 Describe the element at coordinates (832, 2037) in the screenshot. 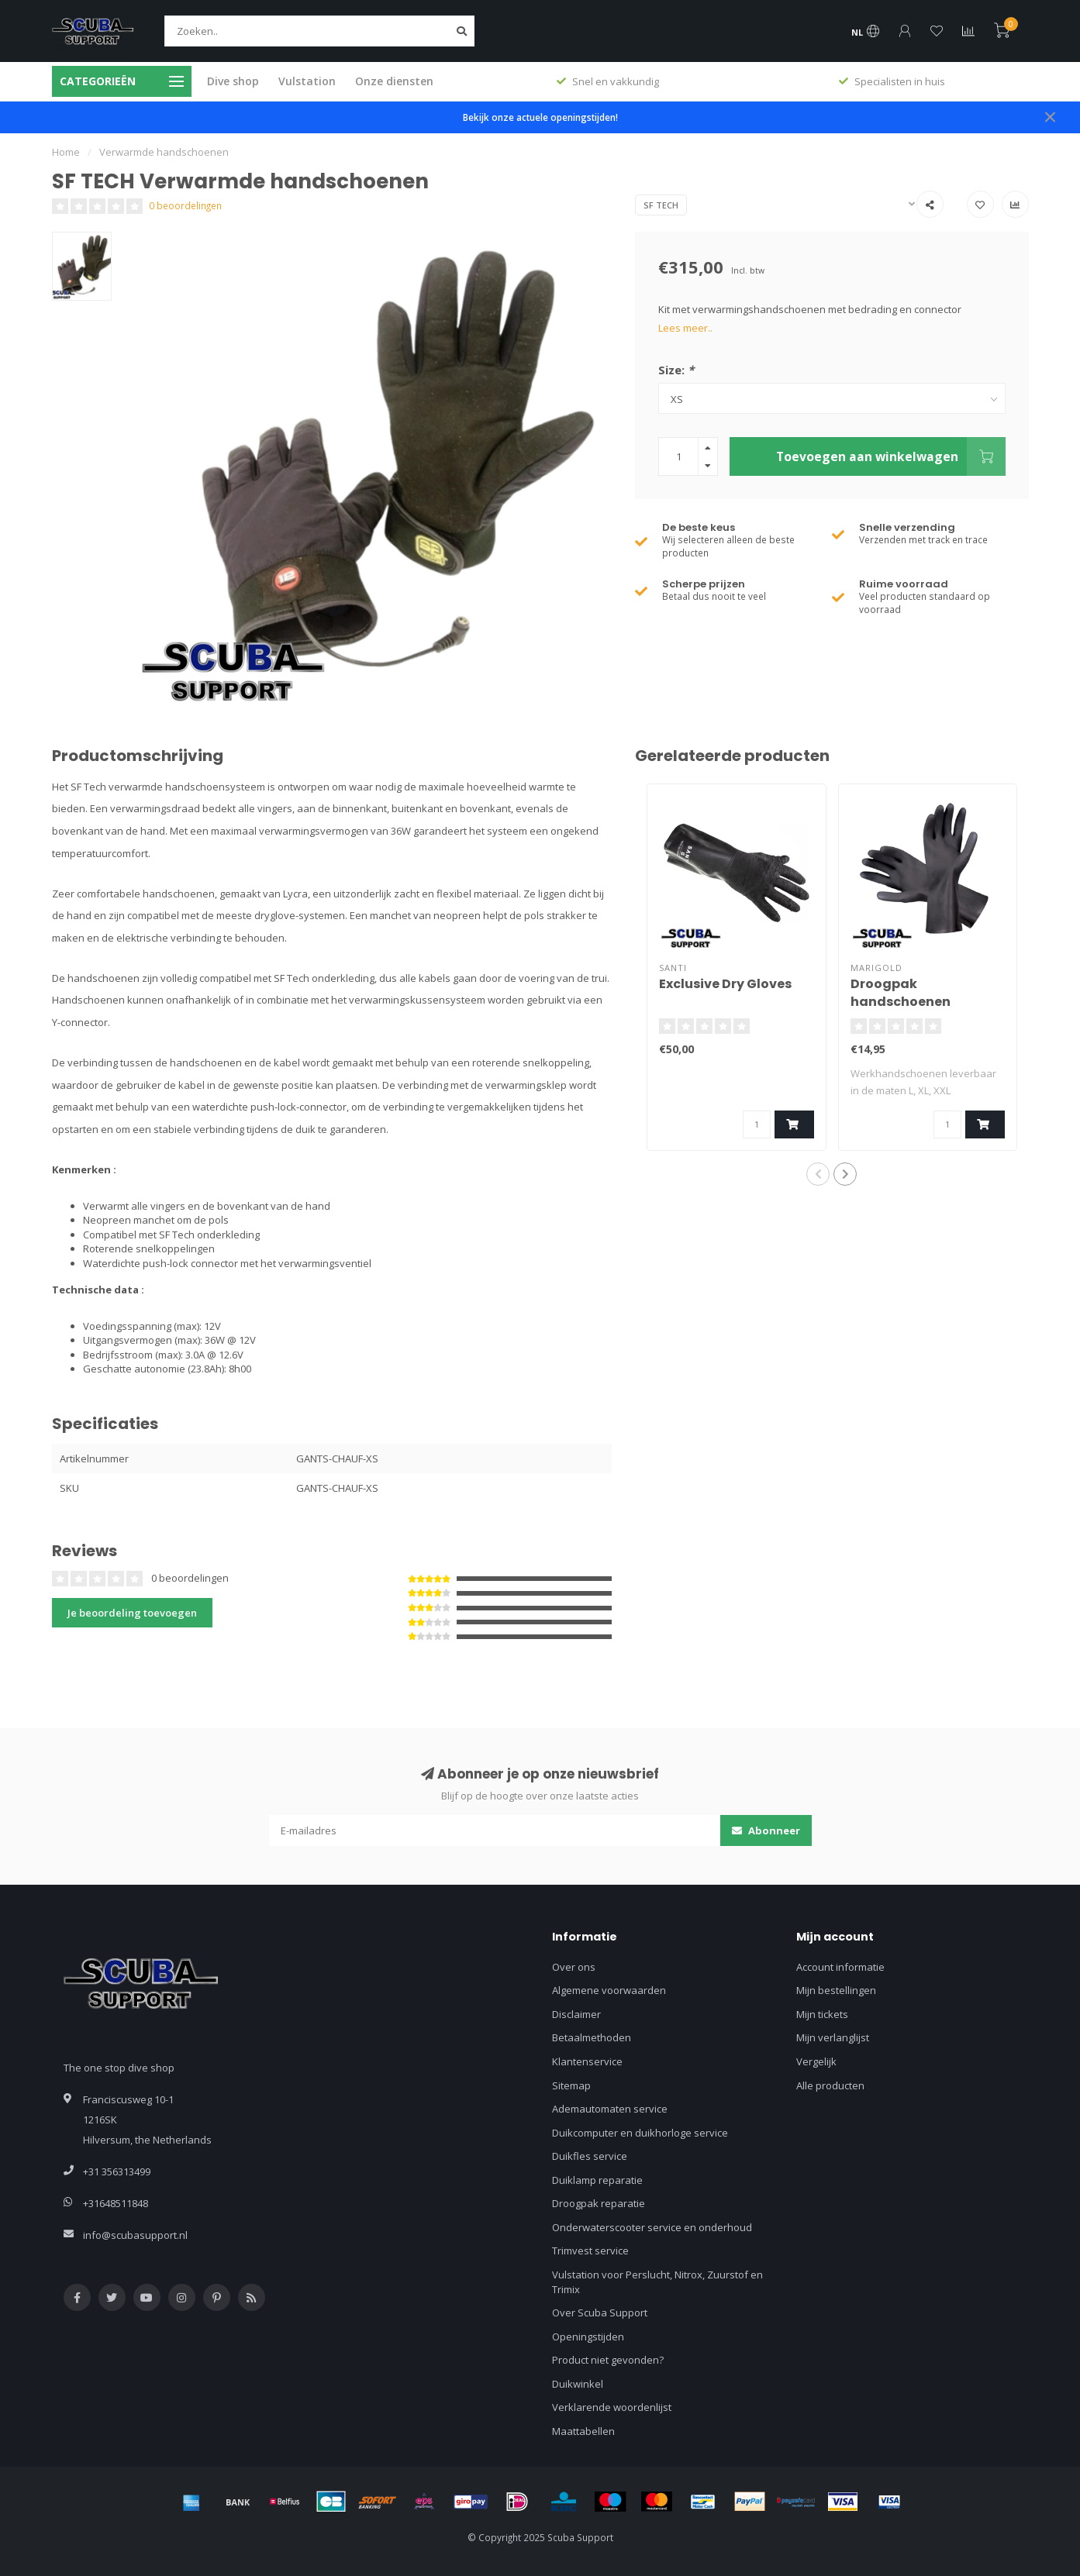

I see `Mijn verlanglijst` at that location.